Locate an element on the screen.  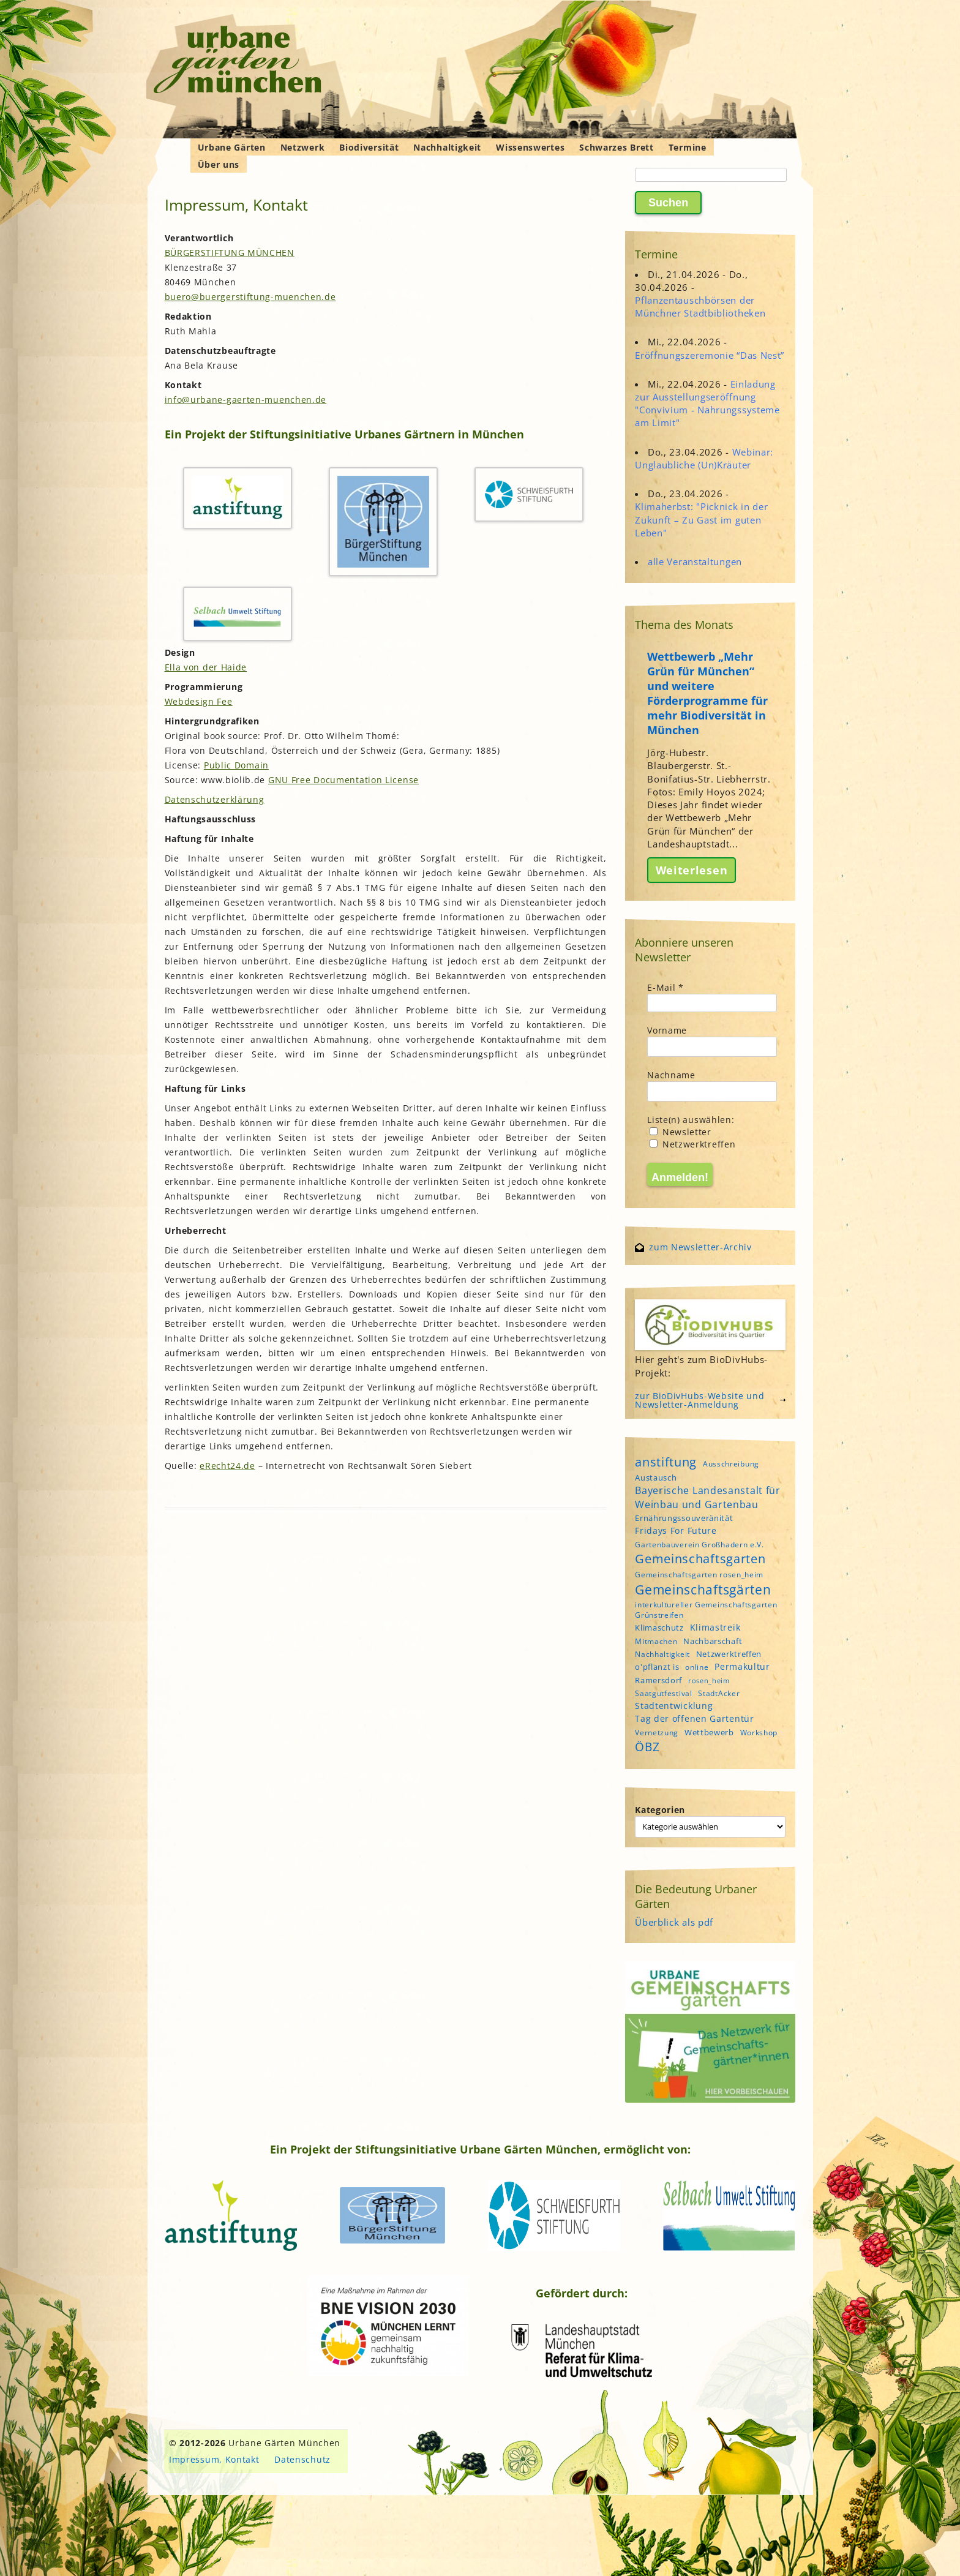
rosen_heim [rosen_heim (3 Einträge)] is located at coordinates (709, 1681).